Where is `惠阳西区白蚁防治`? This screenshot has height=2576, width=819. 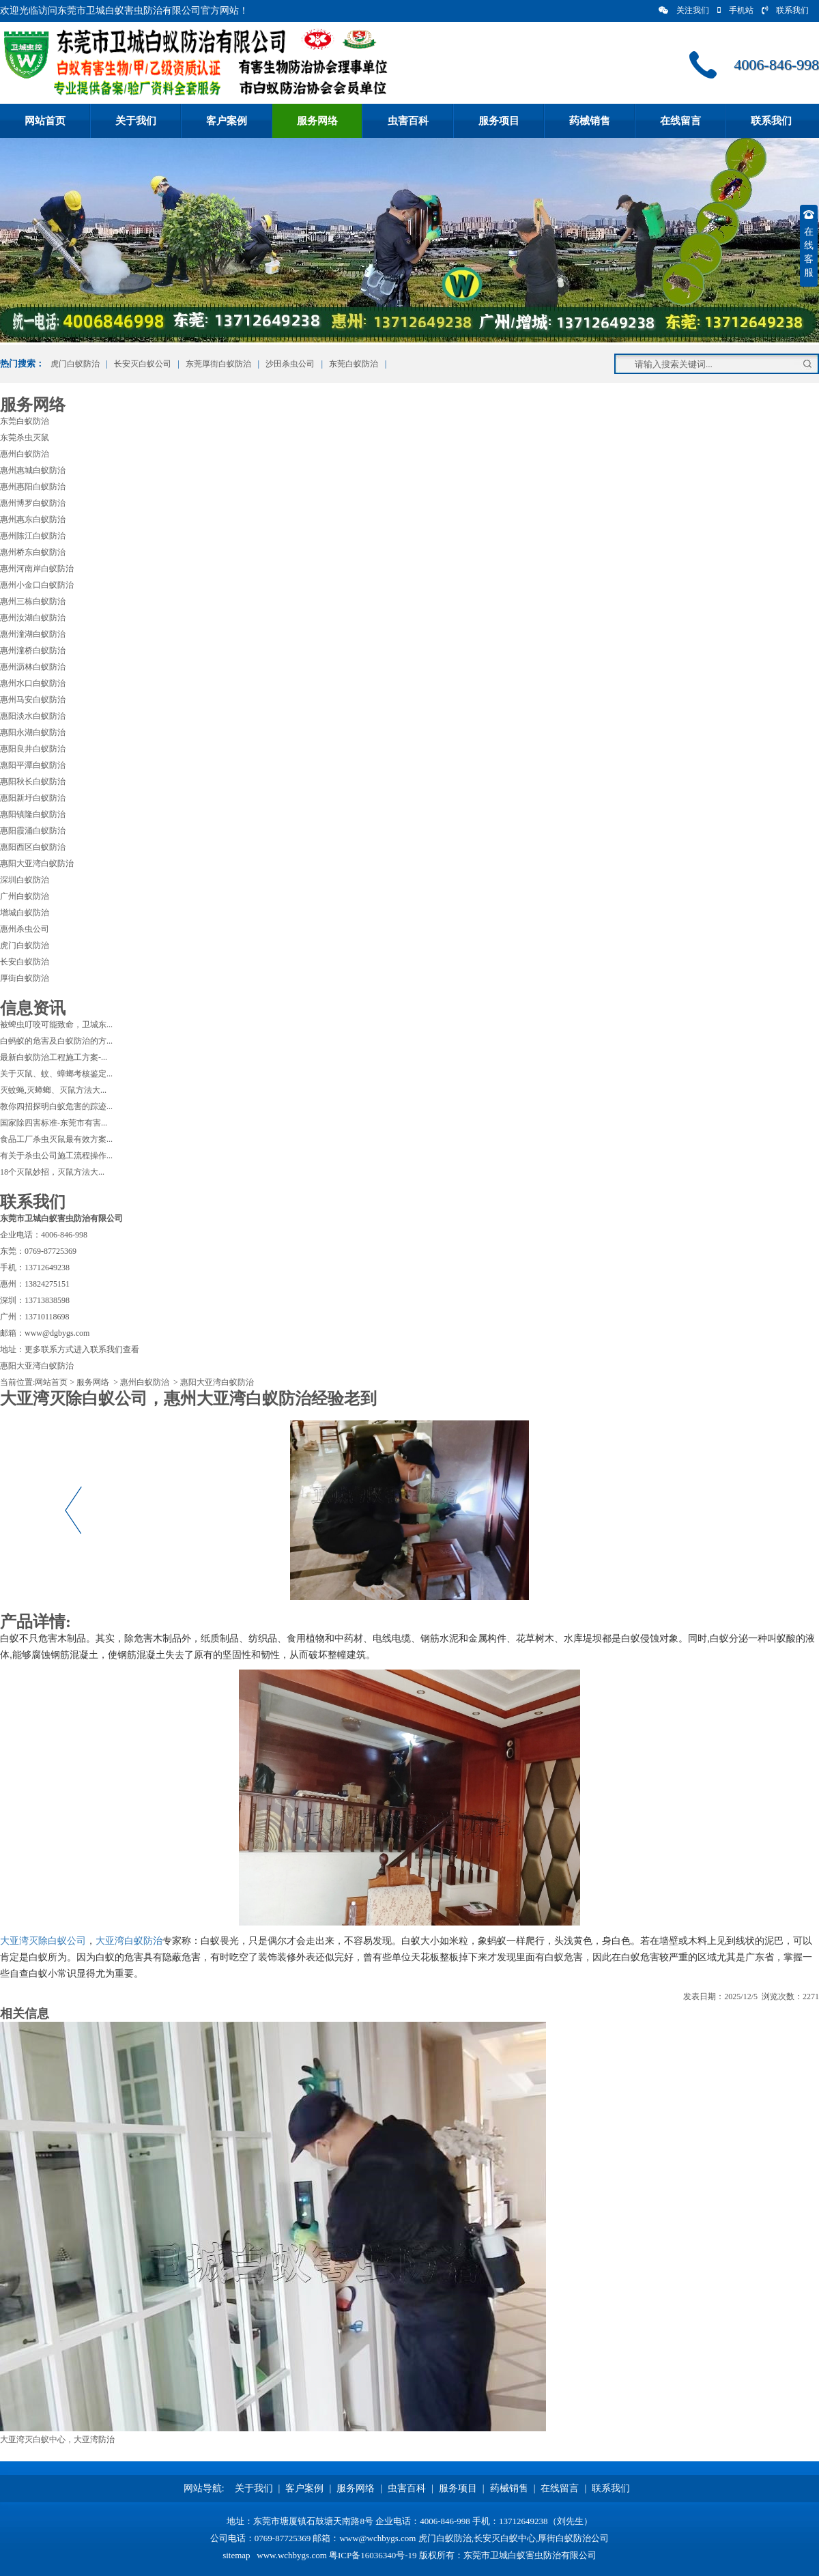 惠阳西区白蚁防治 is located at coordinates (33, 847).